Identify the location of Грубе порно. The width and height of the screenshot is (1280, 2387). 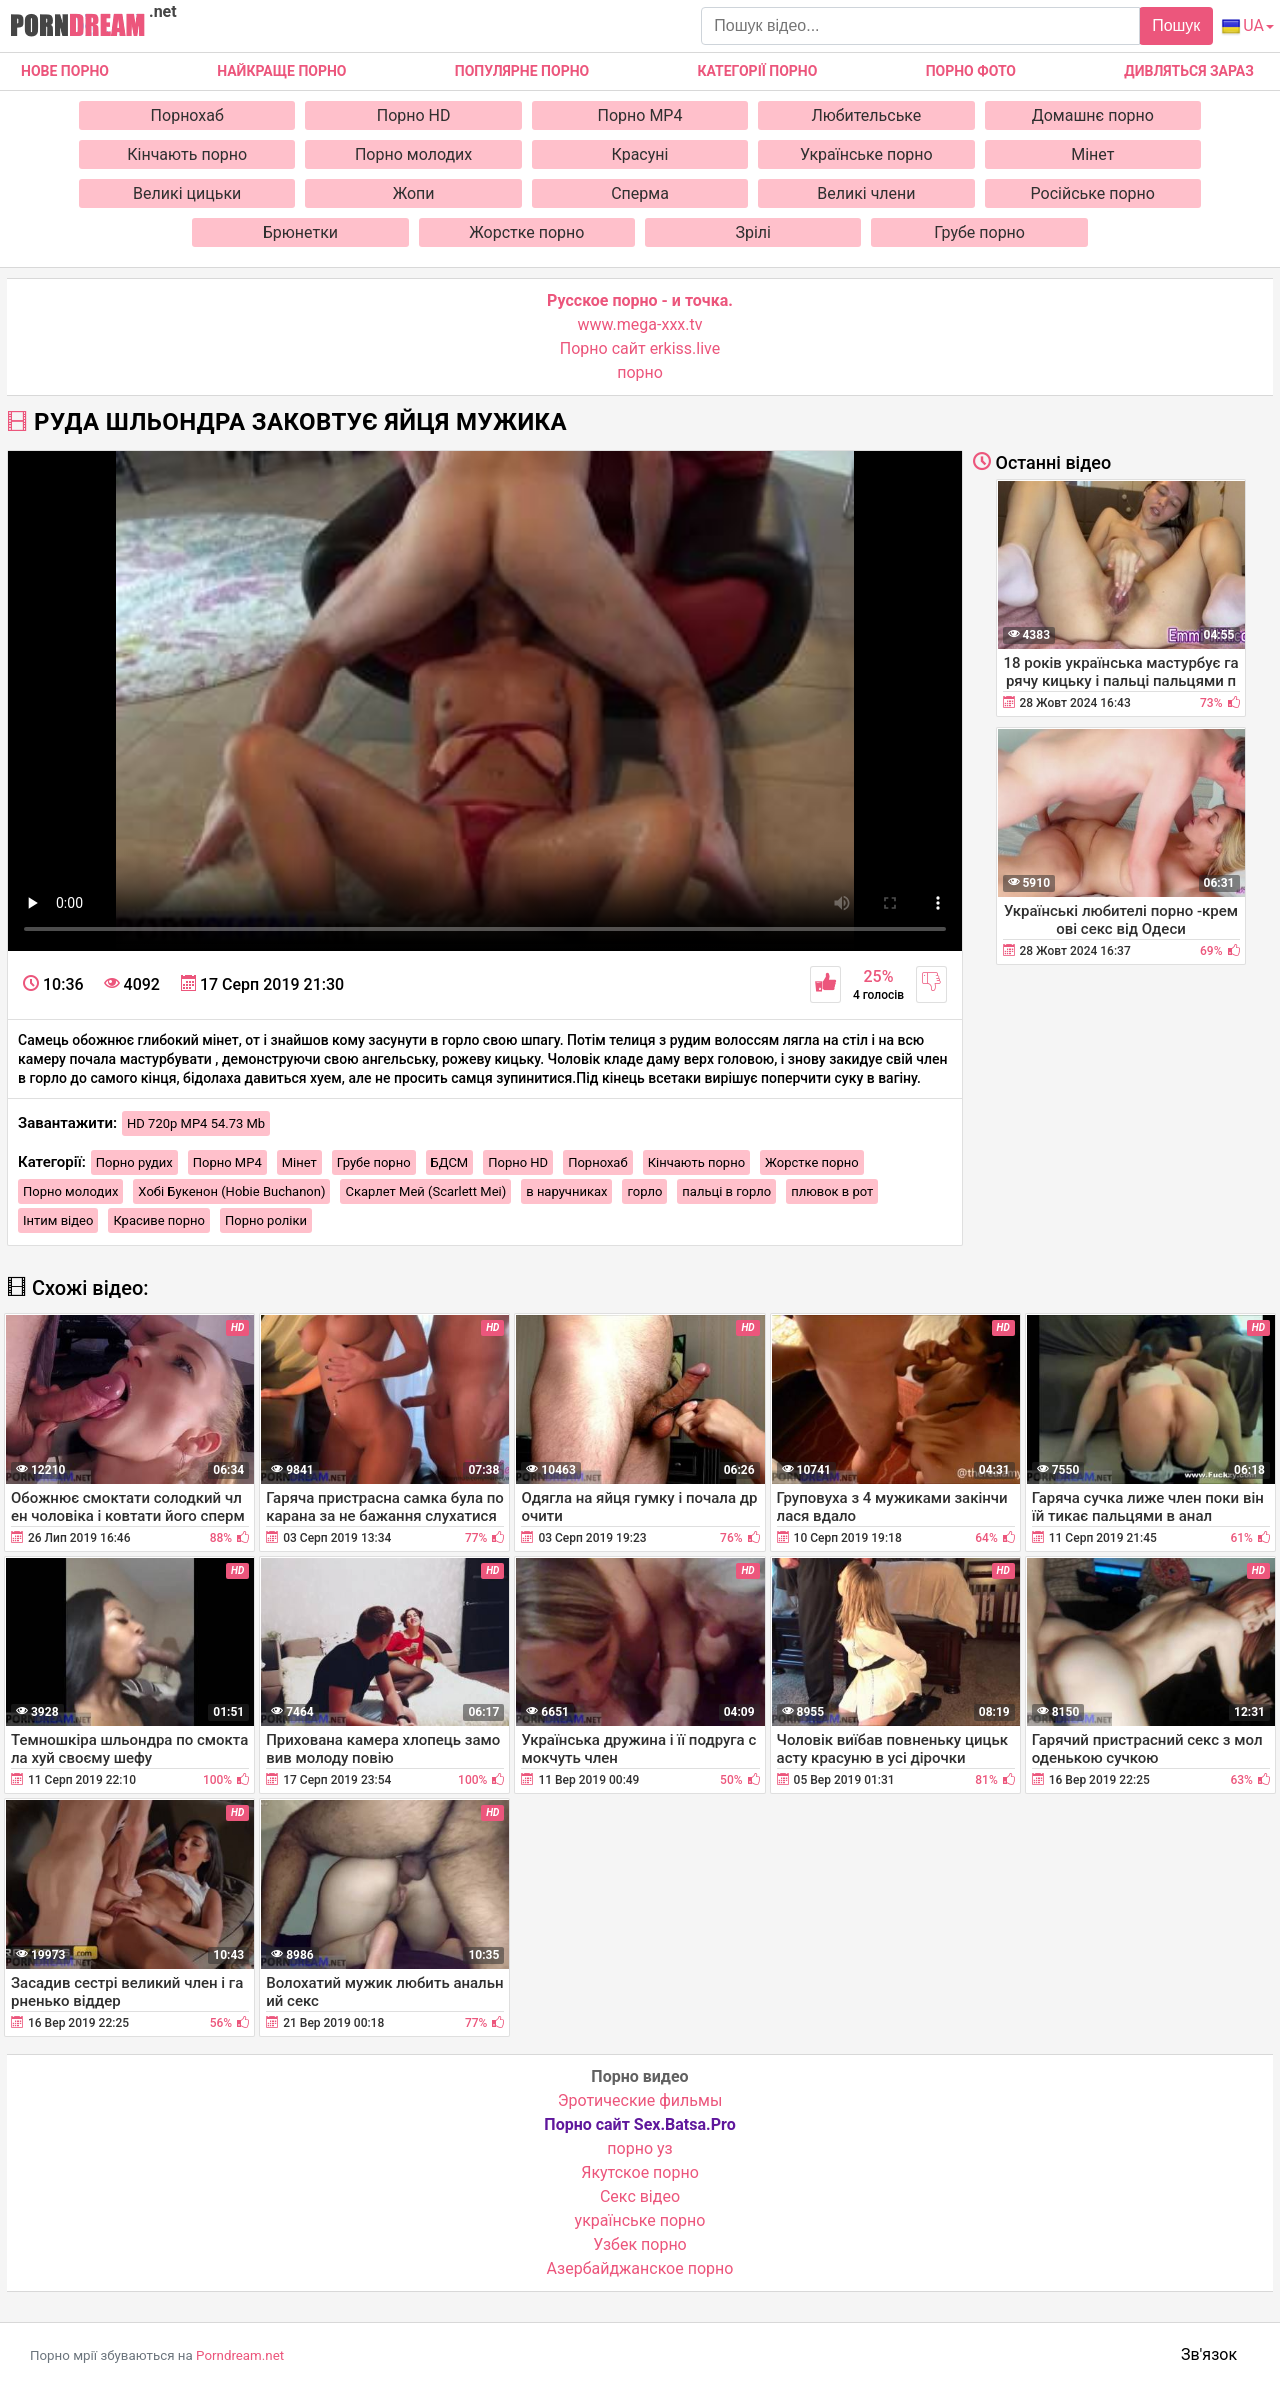
(979, 232).